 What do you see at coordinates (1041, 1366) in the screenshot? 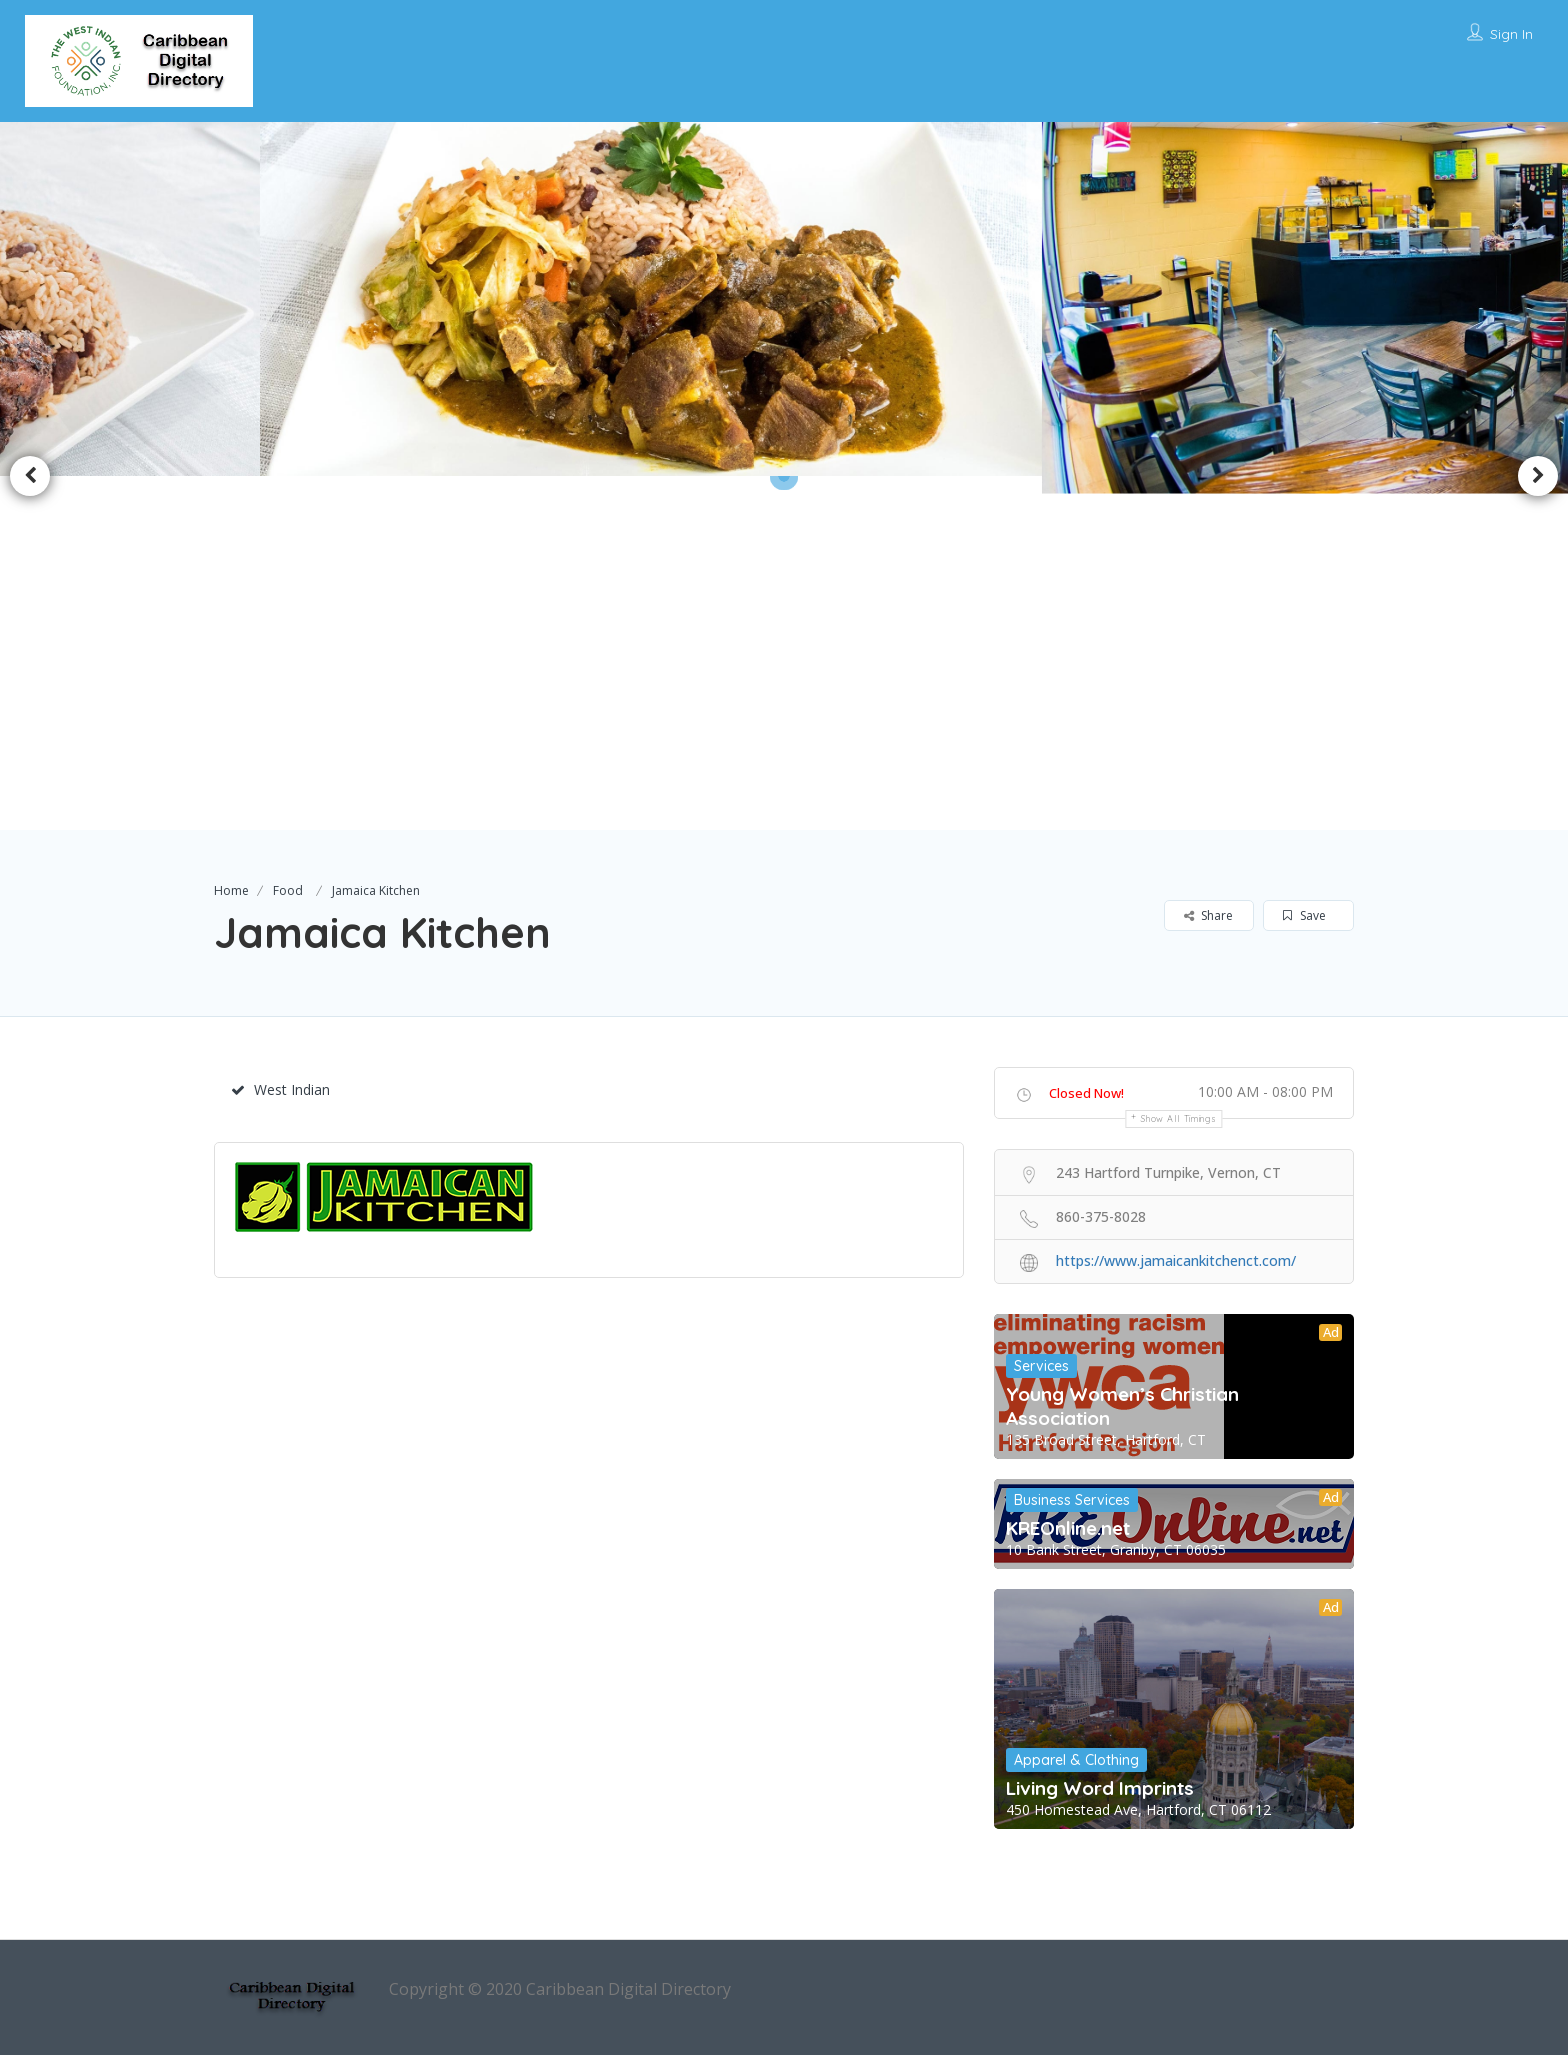
I see `Services` at bounding box center [1041, 1366].